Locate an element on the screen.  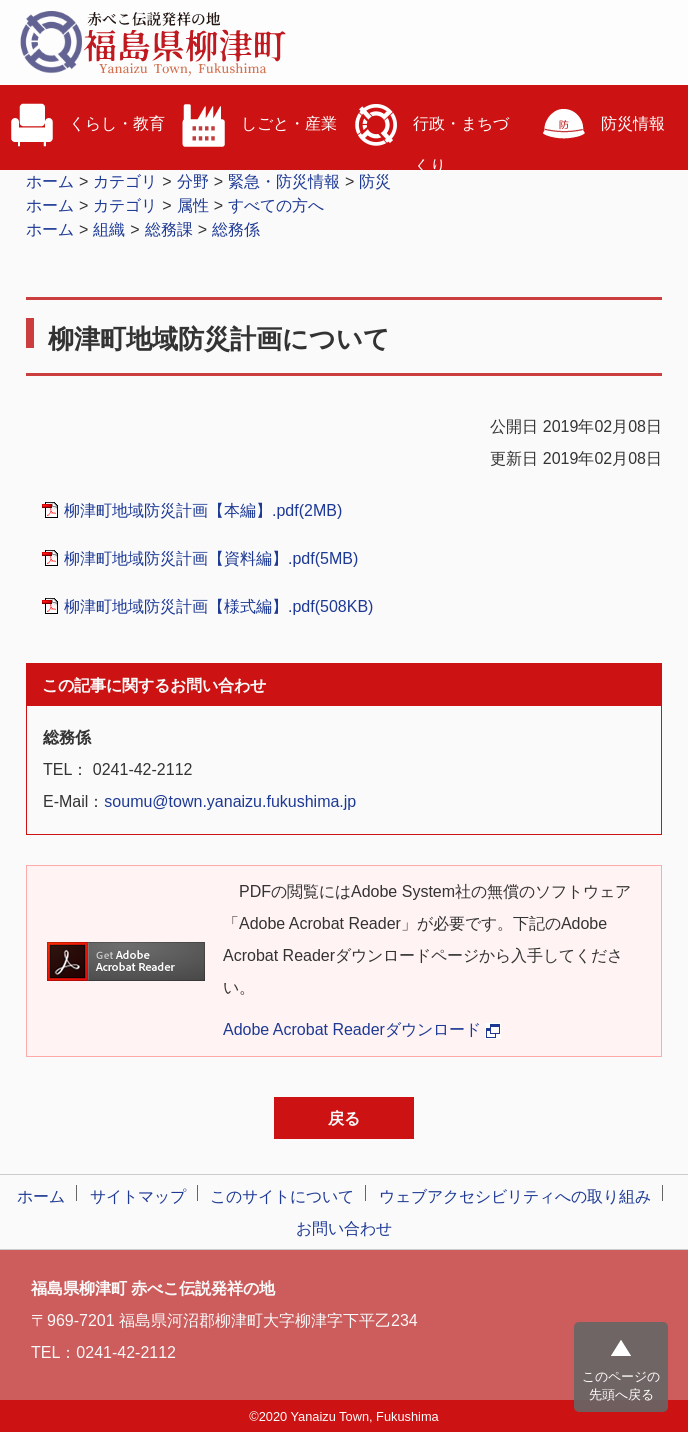
soumu@town.yanaizu.fukushima.jp is located at coordinates (230, 801).